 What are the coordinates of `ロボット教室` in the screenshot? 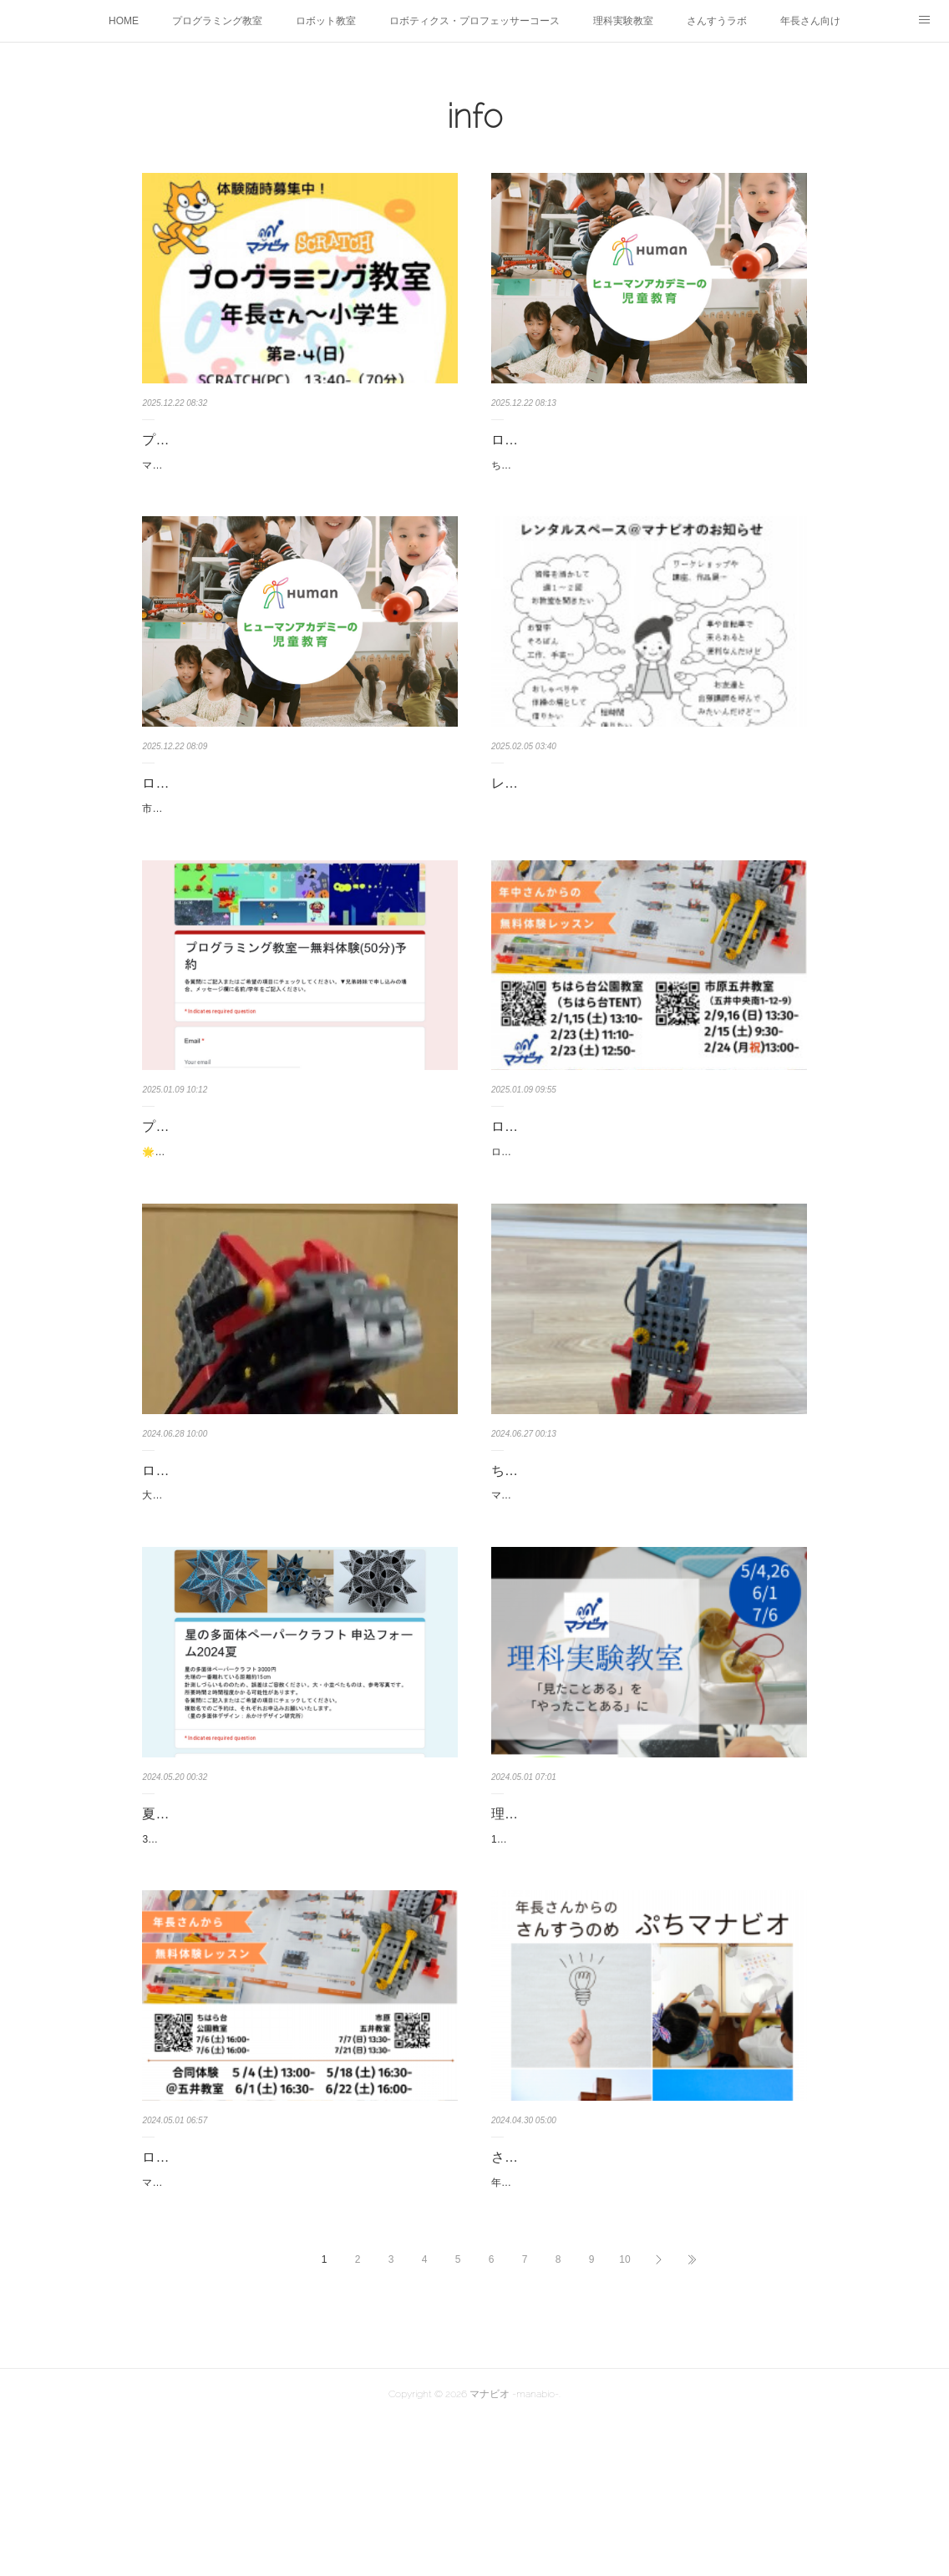 It's located at (326, 21).